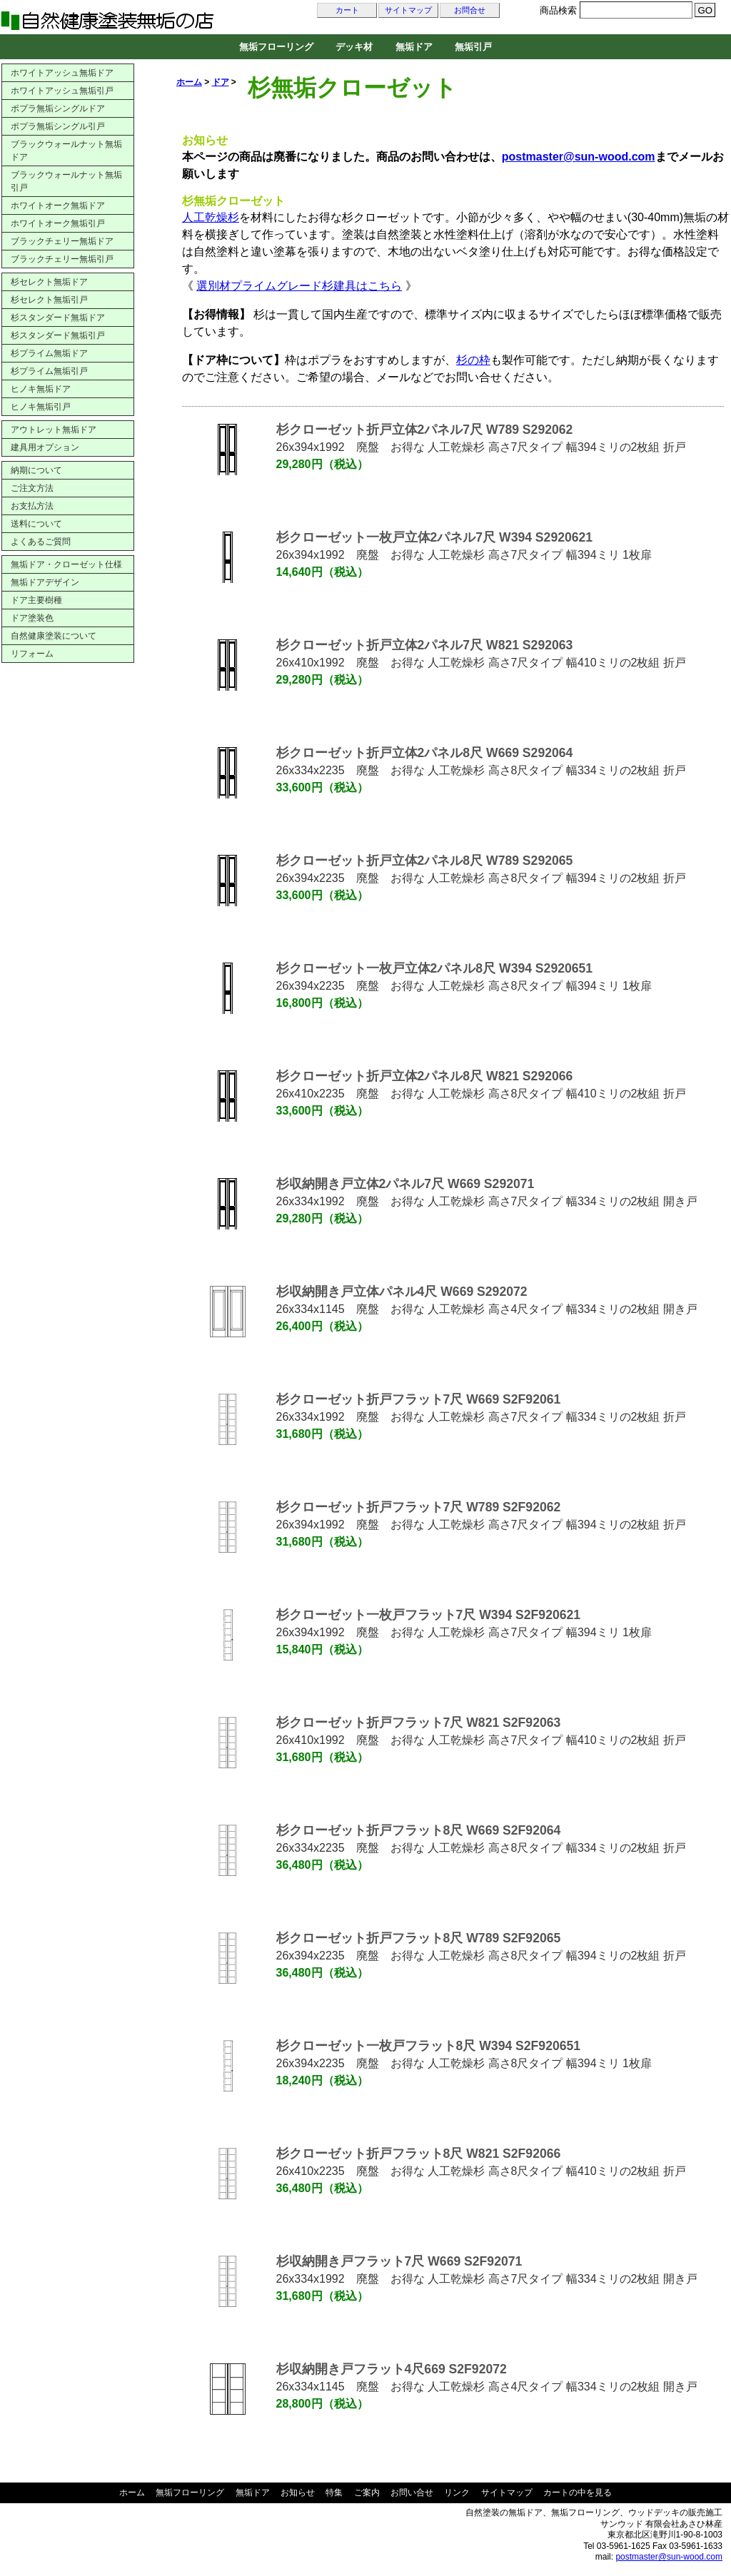 The width and height of the screenshot is (731, 2576). Describe the element at coordinates (41, 407) in the screenshot. I see `ヒノキ無垢引戸` at that location.